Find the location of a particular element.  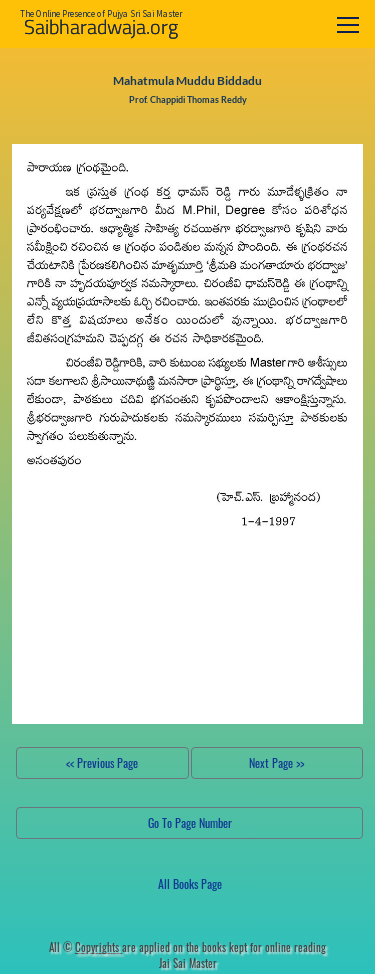

<< Previous Page is located at coordinates (102, 762).